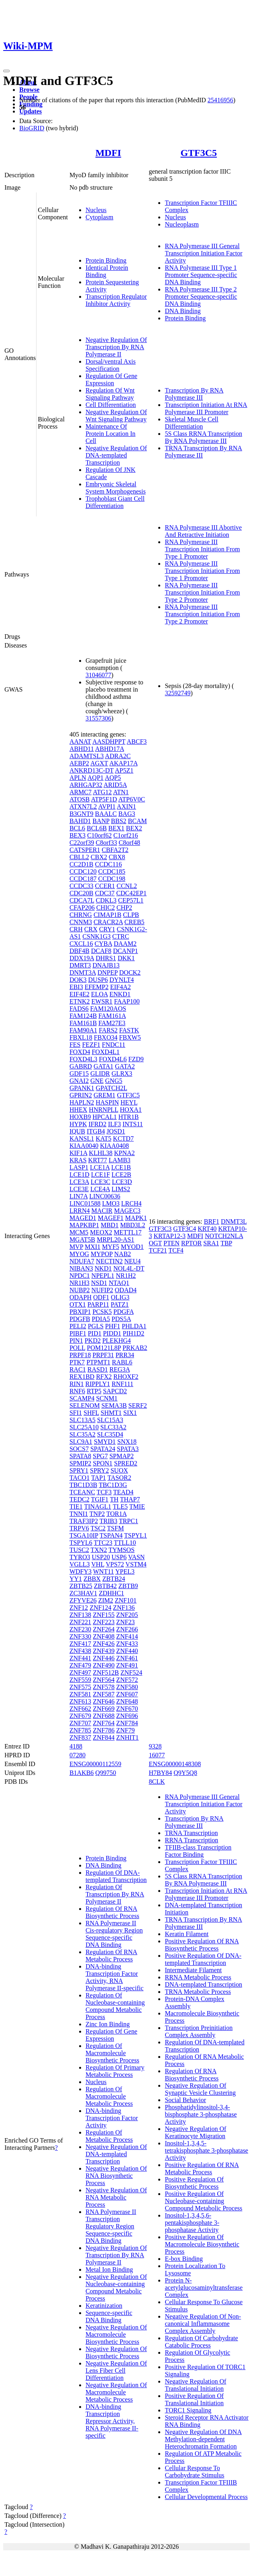 Image resolution: width=253 pixels, height=2576 pixels. Describe the element at coordinates (80, 965) in the screenshot. I see `DMRT3` at that location.